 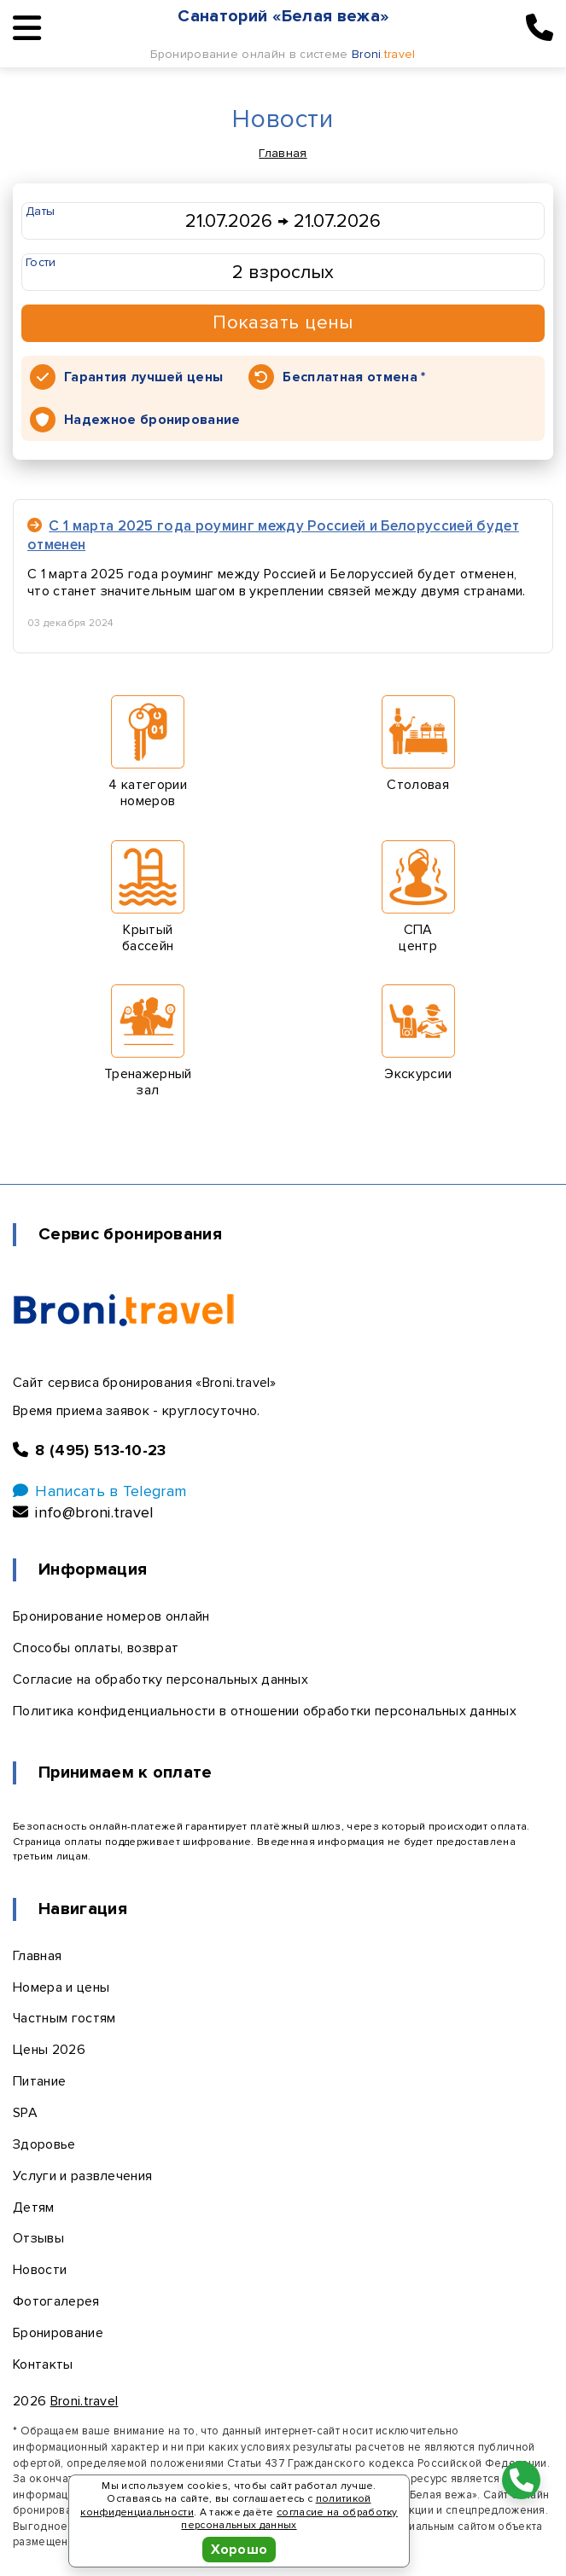 I want to click on Услуги и развлечения, so click(x=82, y=2175).